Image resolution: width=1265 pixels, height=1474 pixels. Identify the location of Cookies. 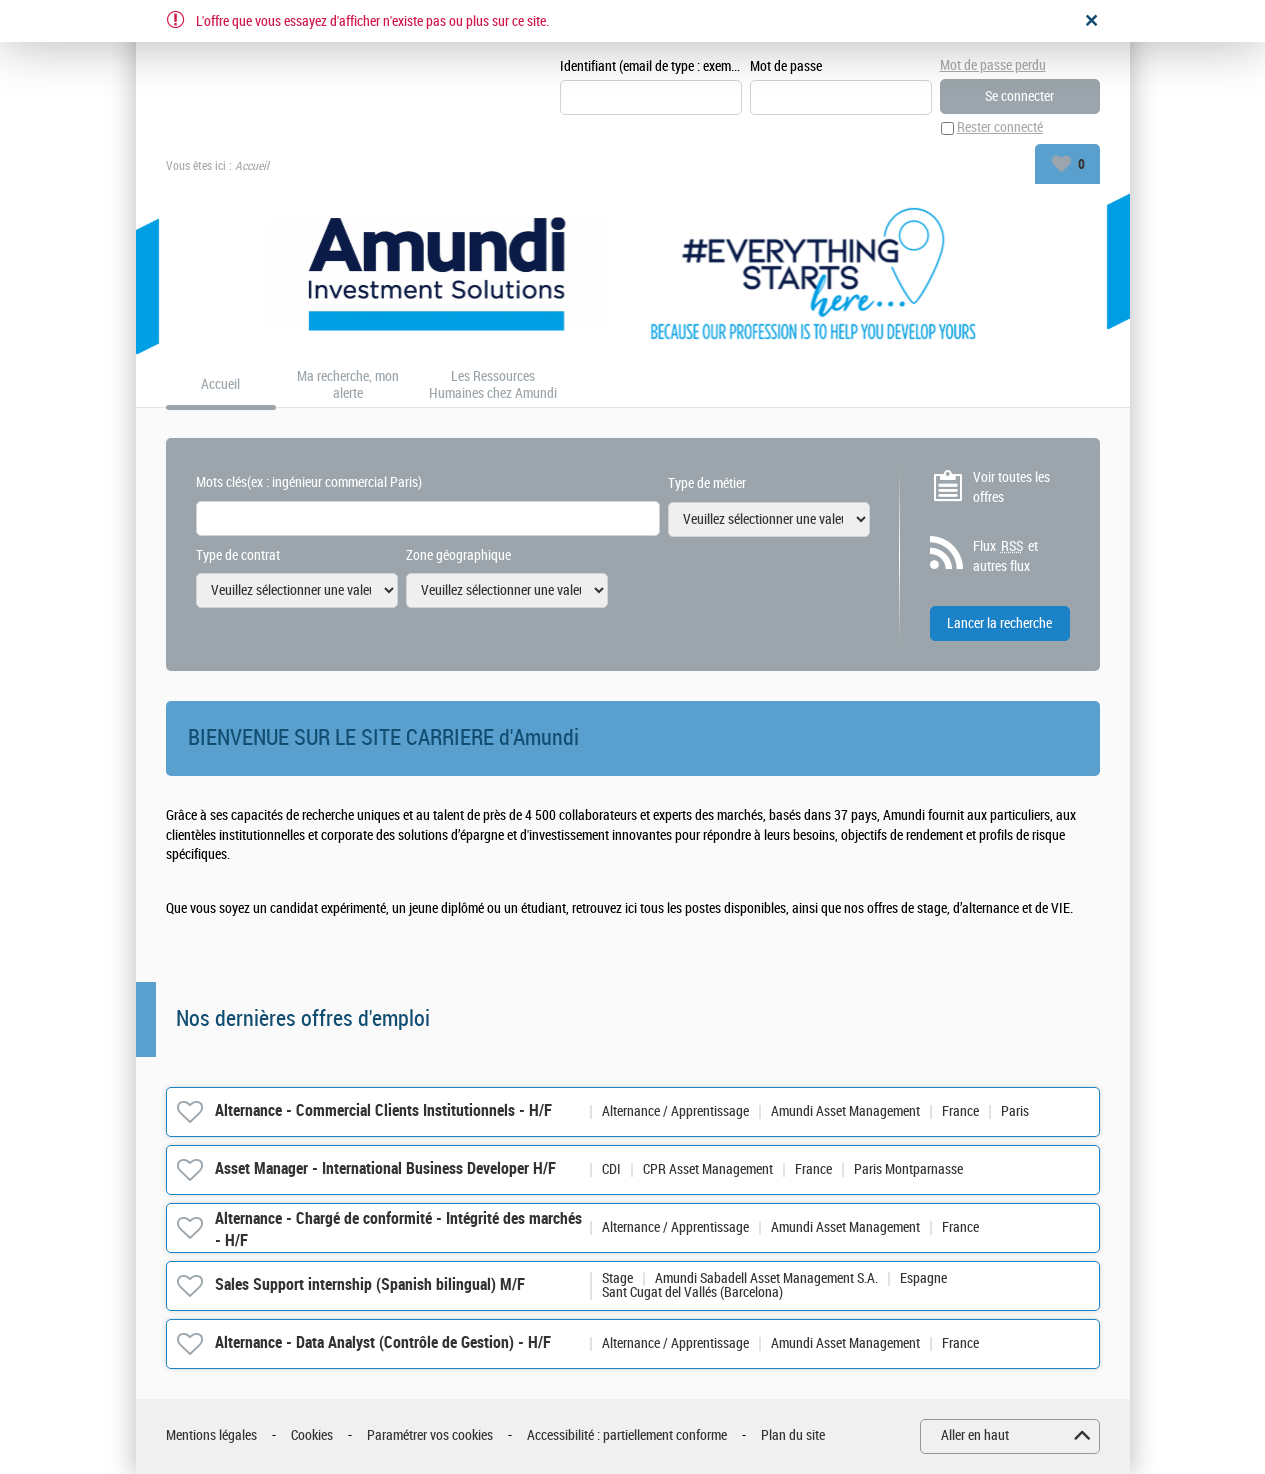
(312, 1436).